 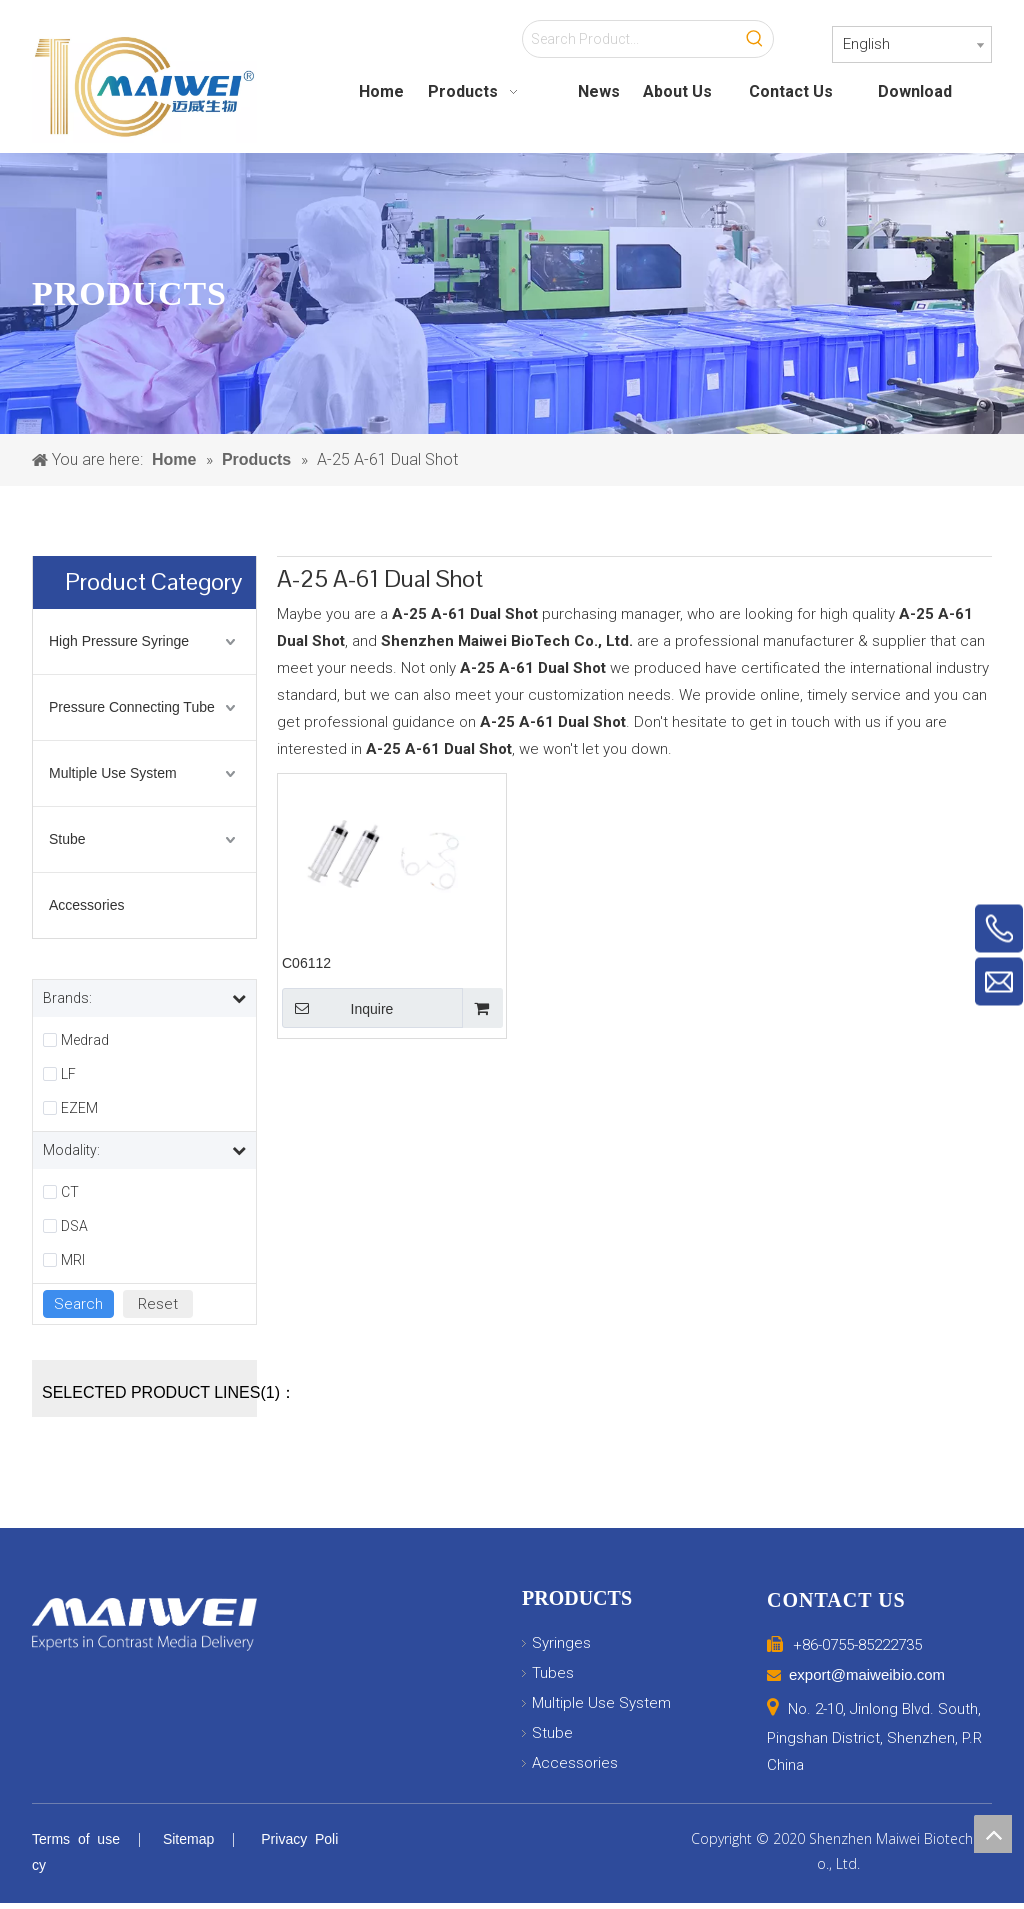 I want to click on Inquire, so click(x=337, y=1008).